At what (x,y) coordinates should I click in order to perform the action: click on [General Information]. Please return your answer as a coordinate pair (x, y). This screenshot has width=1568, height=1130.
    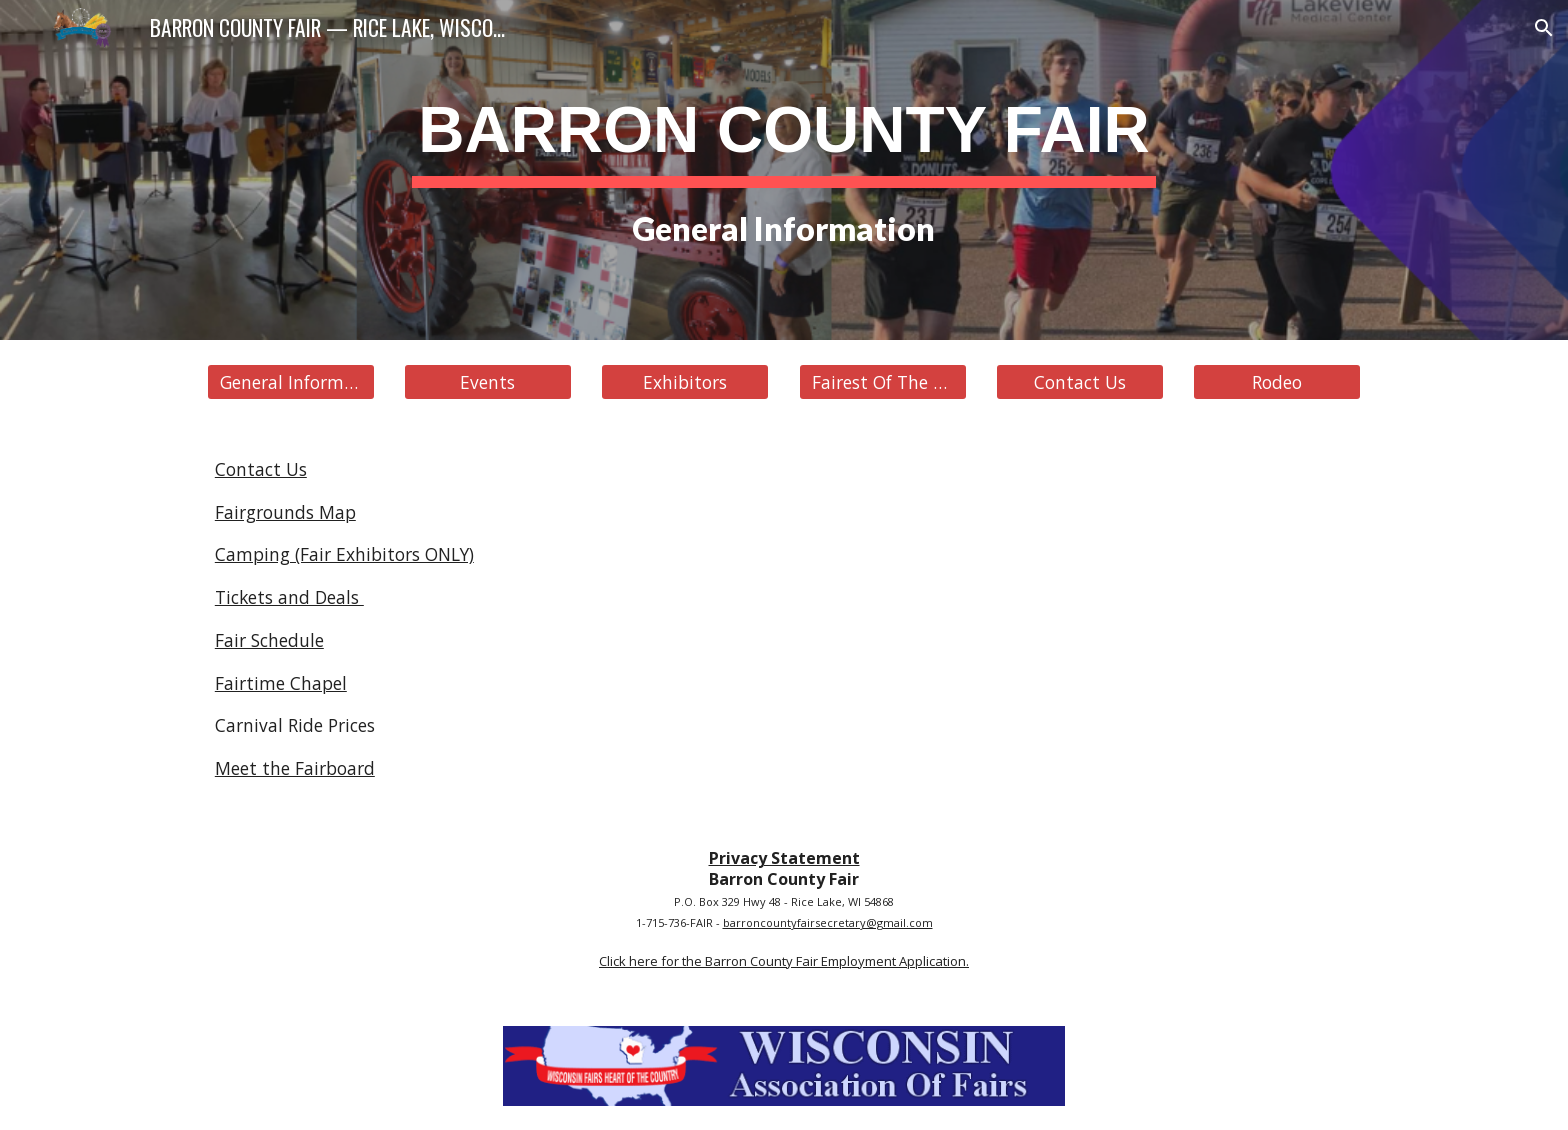
    Looking at the image, I should click on (291, 382).